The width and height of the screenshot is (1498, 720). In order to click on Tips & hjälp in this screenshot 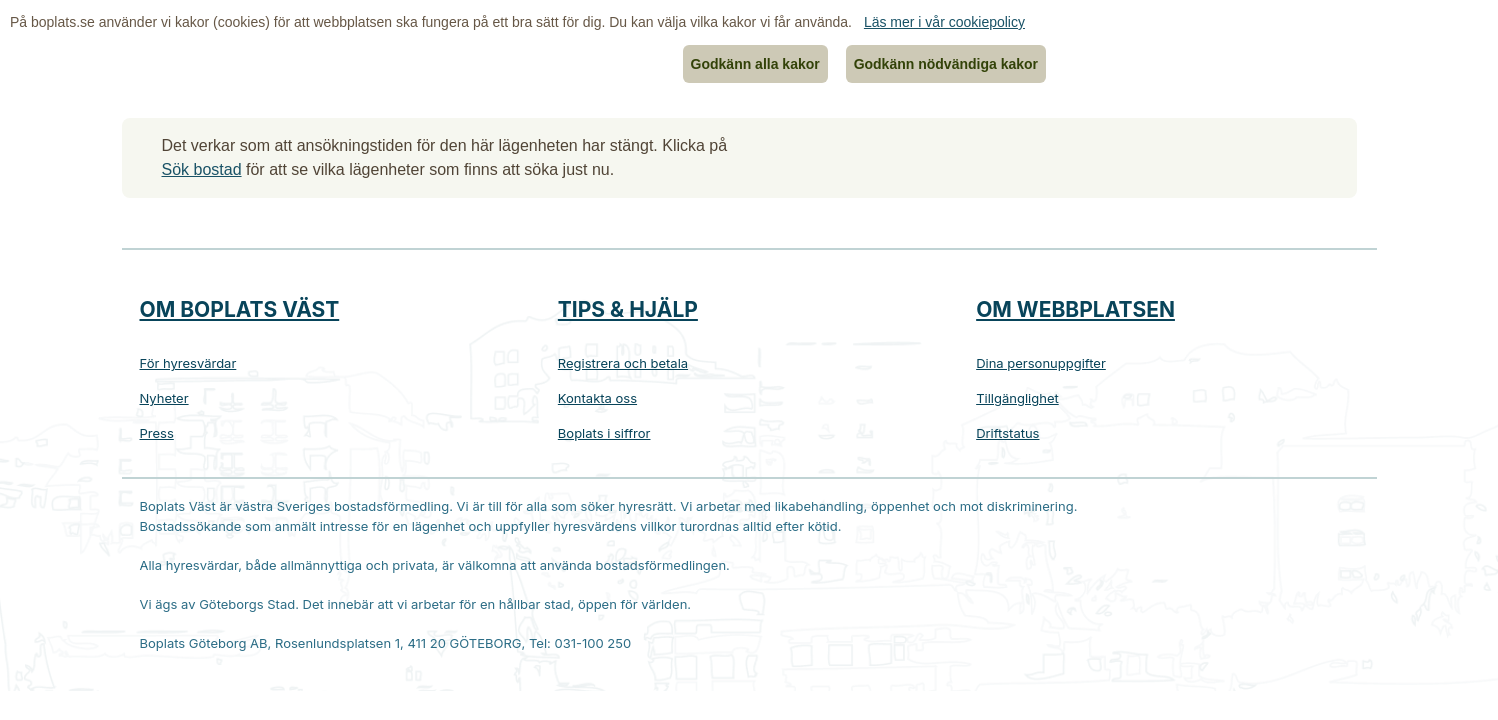, I will do `click(628, 309)`.